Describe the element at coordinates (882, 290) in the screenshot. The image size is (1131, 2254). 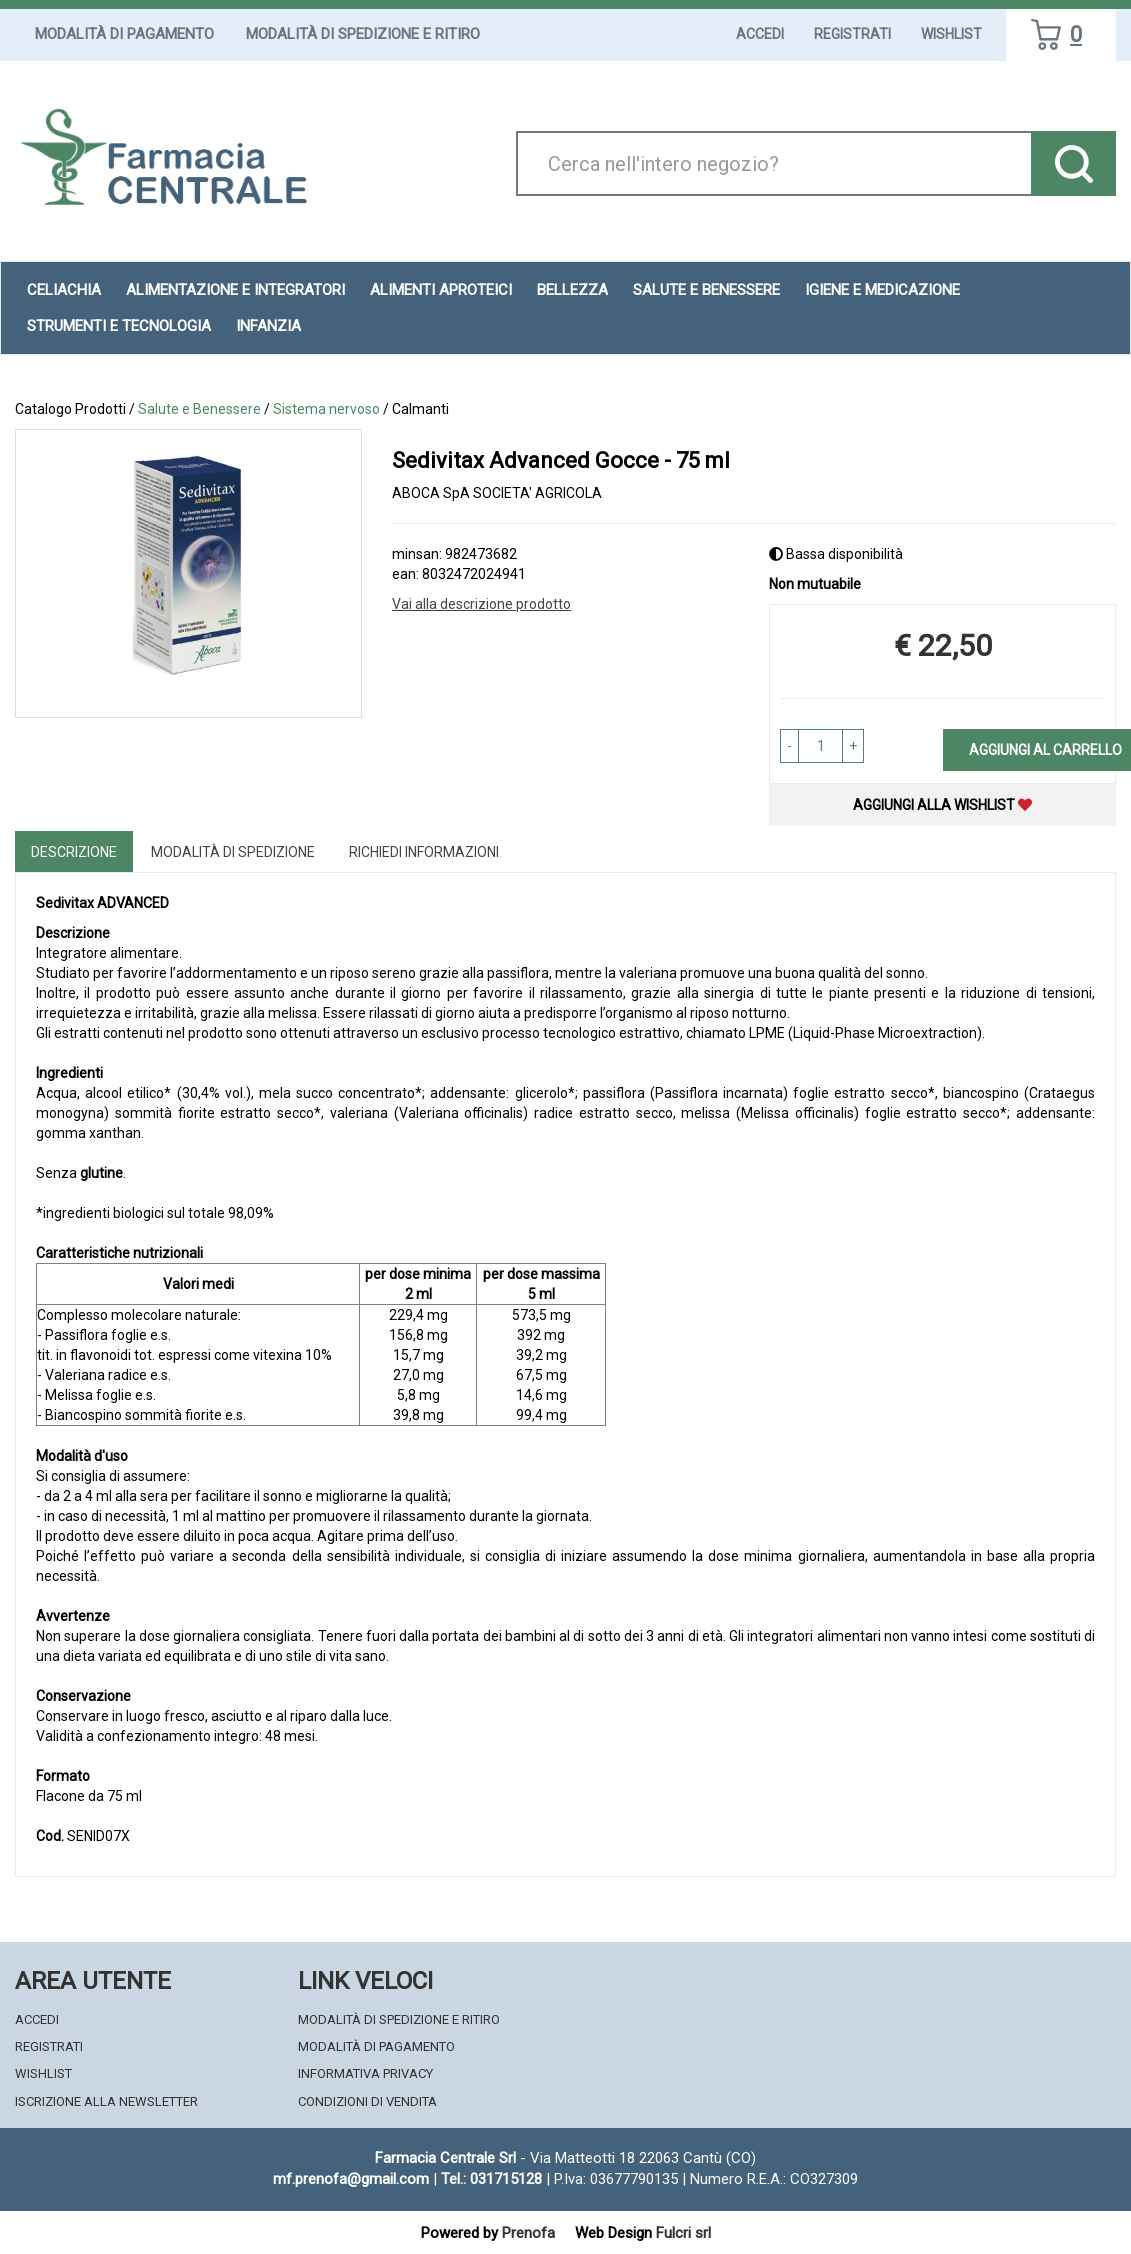
I see `Igiene e Medicazione [button]` at that location.